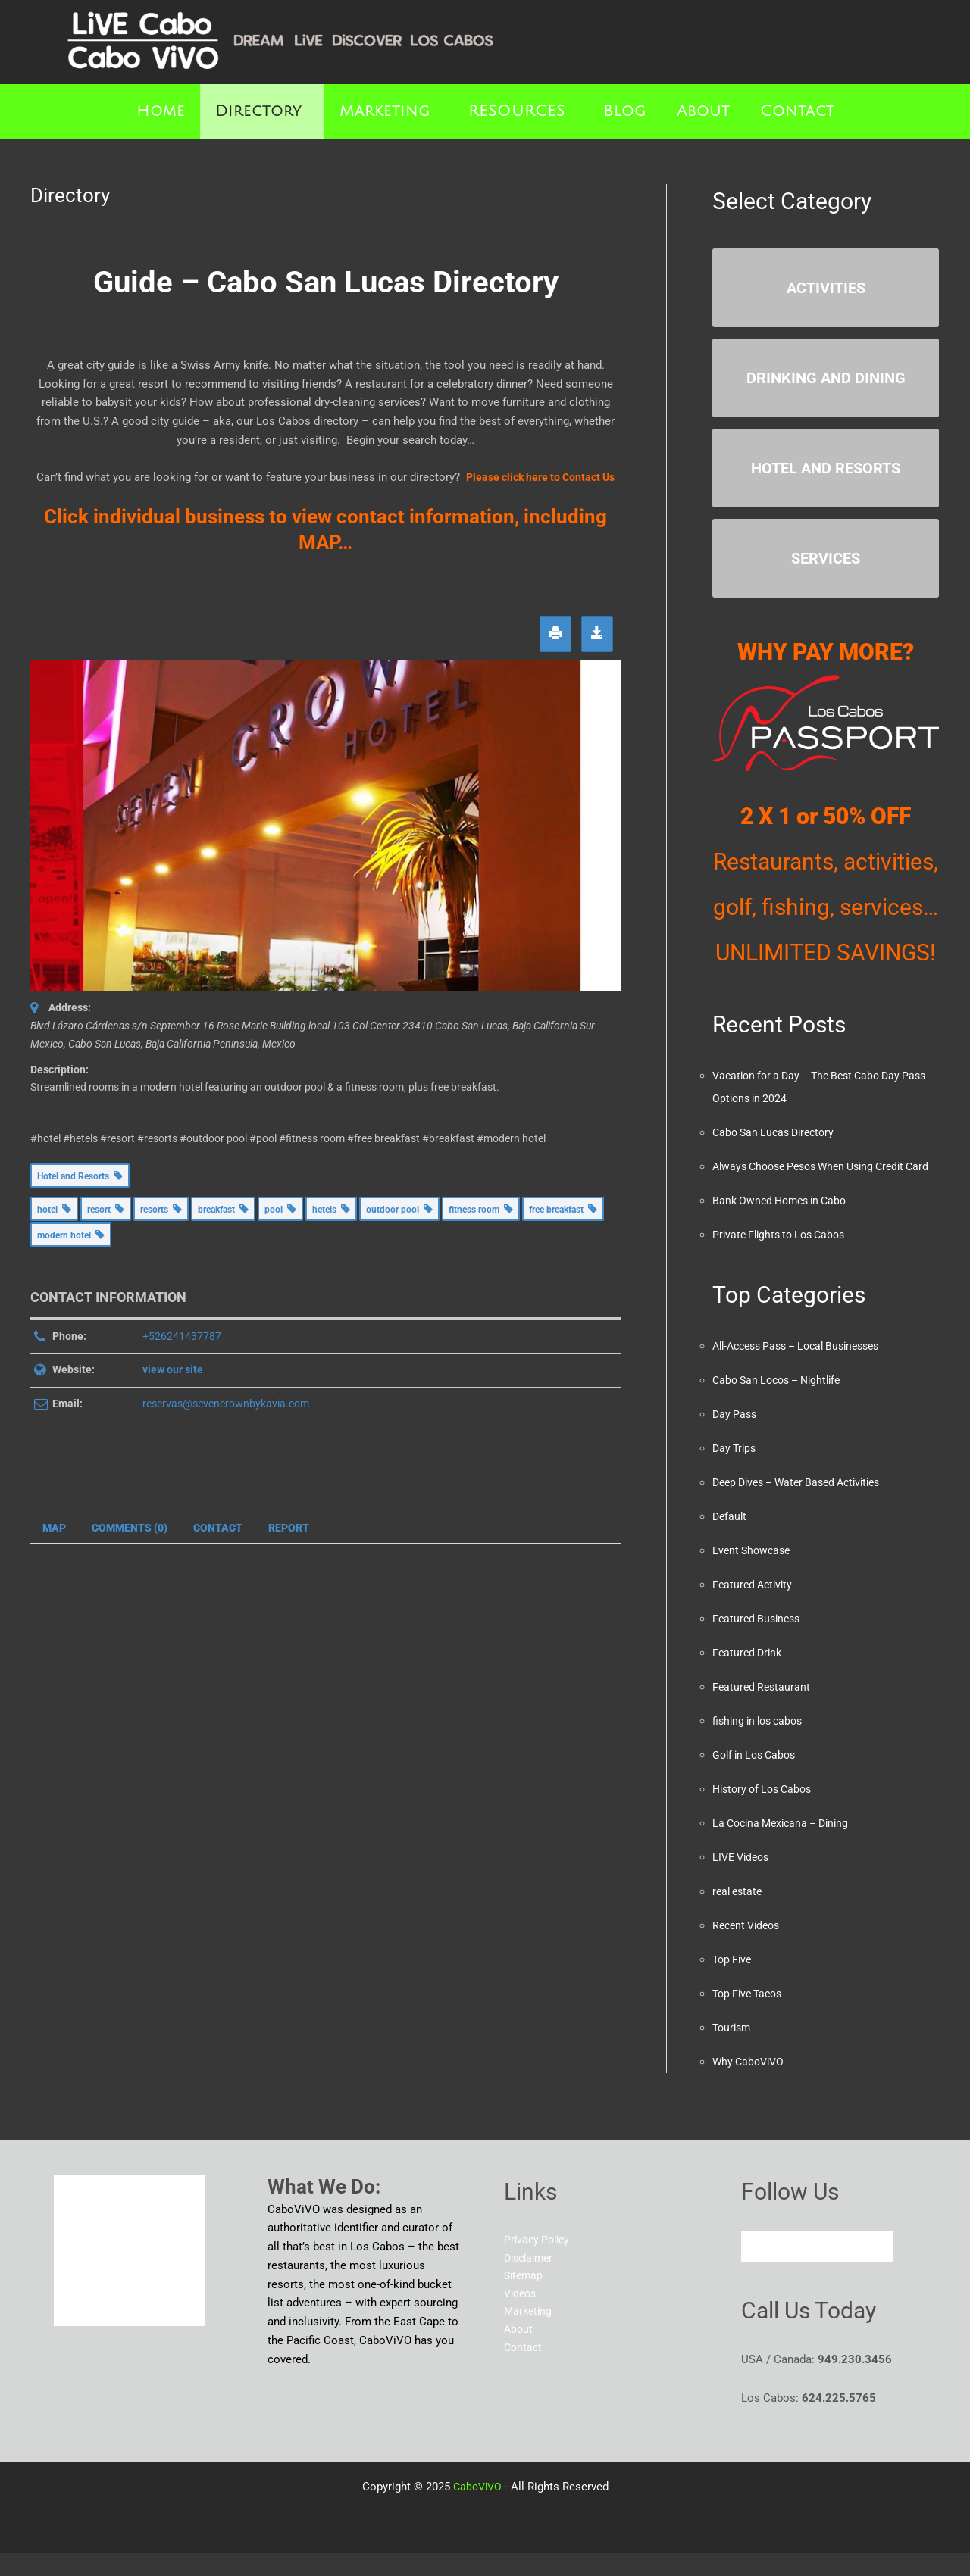 This screenshot has height=2576, width=970. What do you see at coordinates (784, 1223) in the screenshot?
I see `Bank Owned Homes in Cabo` at bounding box center [784, 1223].